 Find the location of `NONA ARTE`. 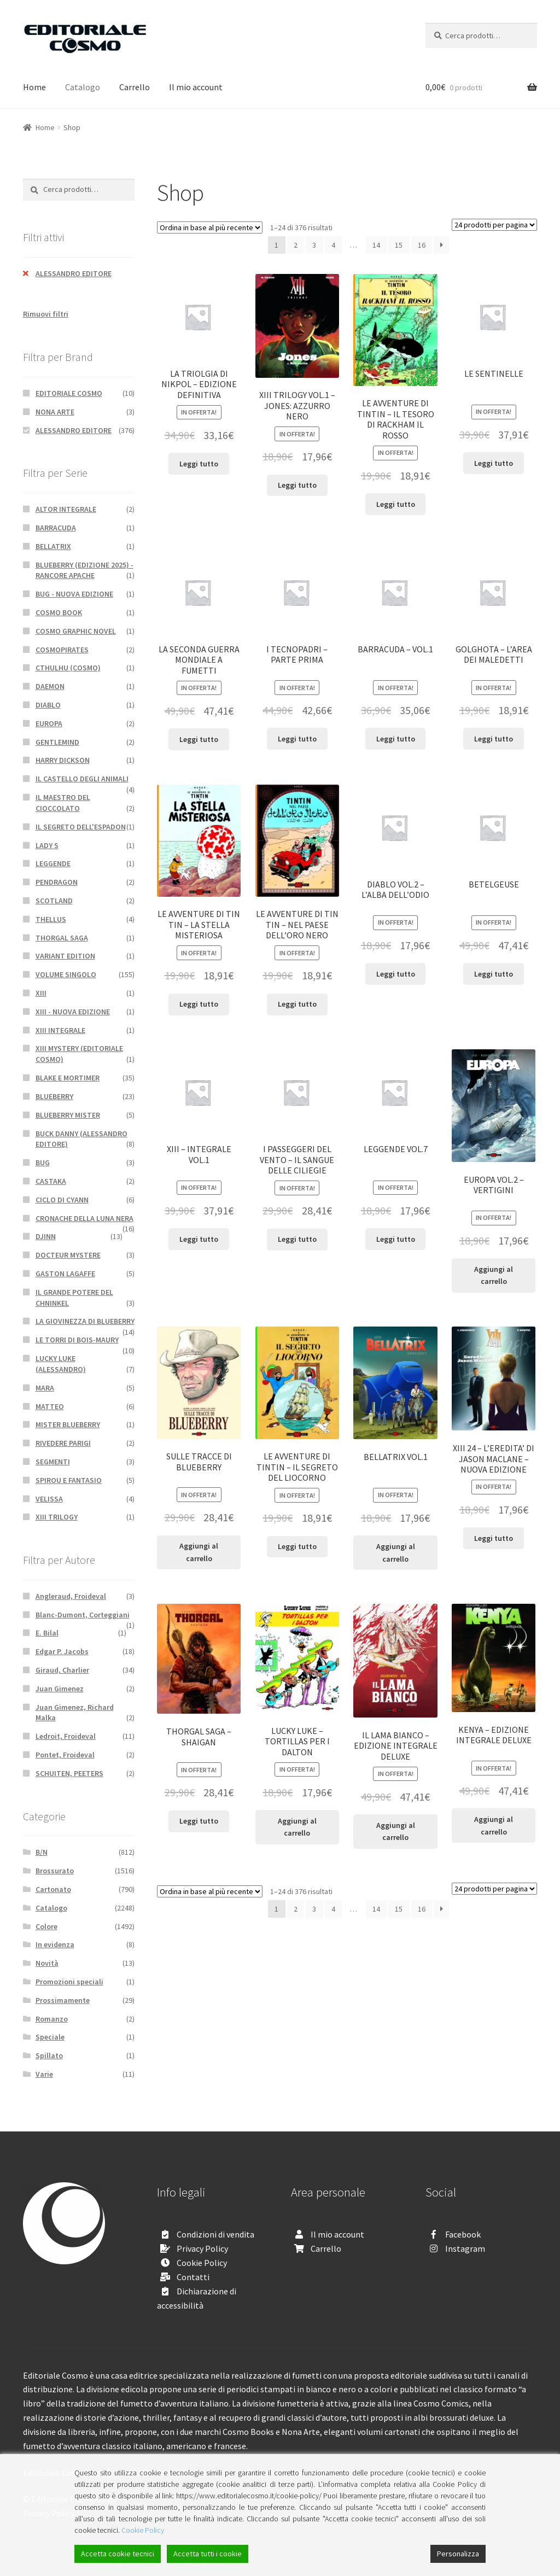

NONA ARTE is located at coordinates (55, 412).